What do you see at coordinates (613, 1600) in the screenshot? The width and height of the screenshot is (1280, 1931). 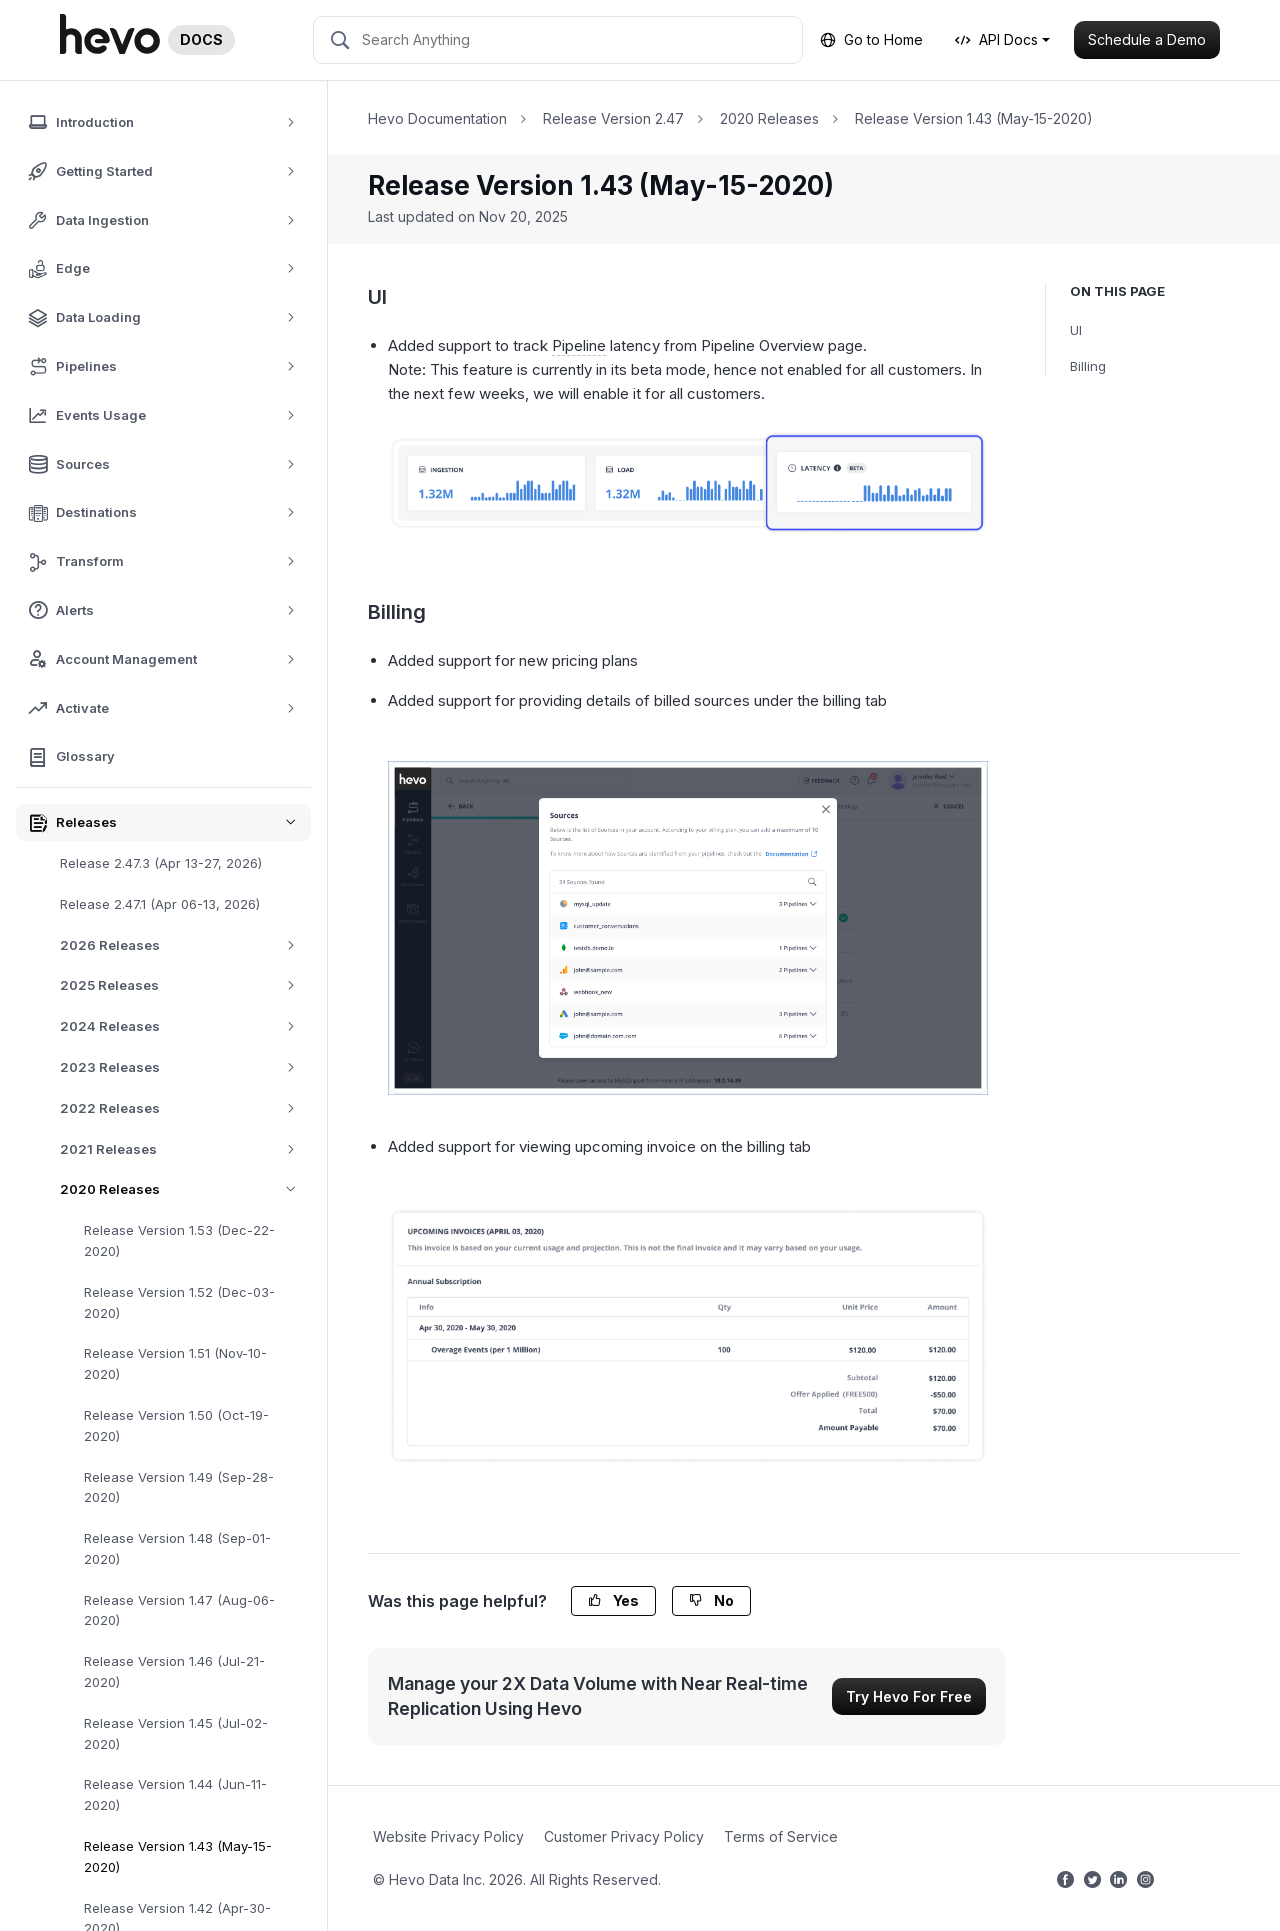 I see `Yes` at bounding box center [613, 1600].